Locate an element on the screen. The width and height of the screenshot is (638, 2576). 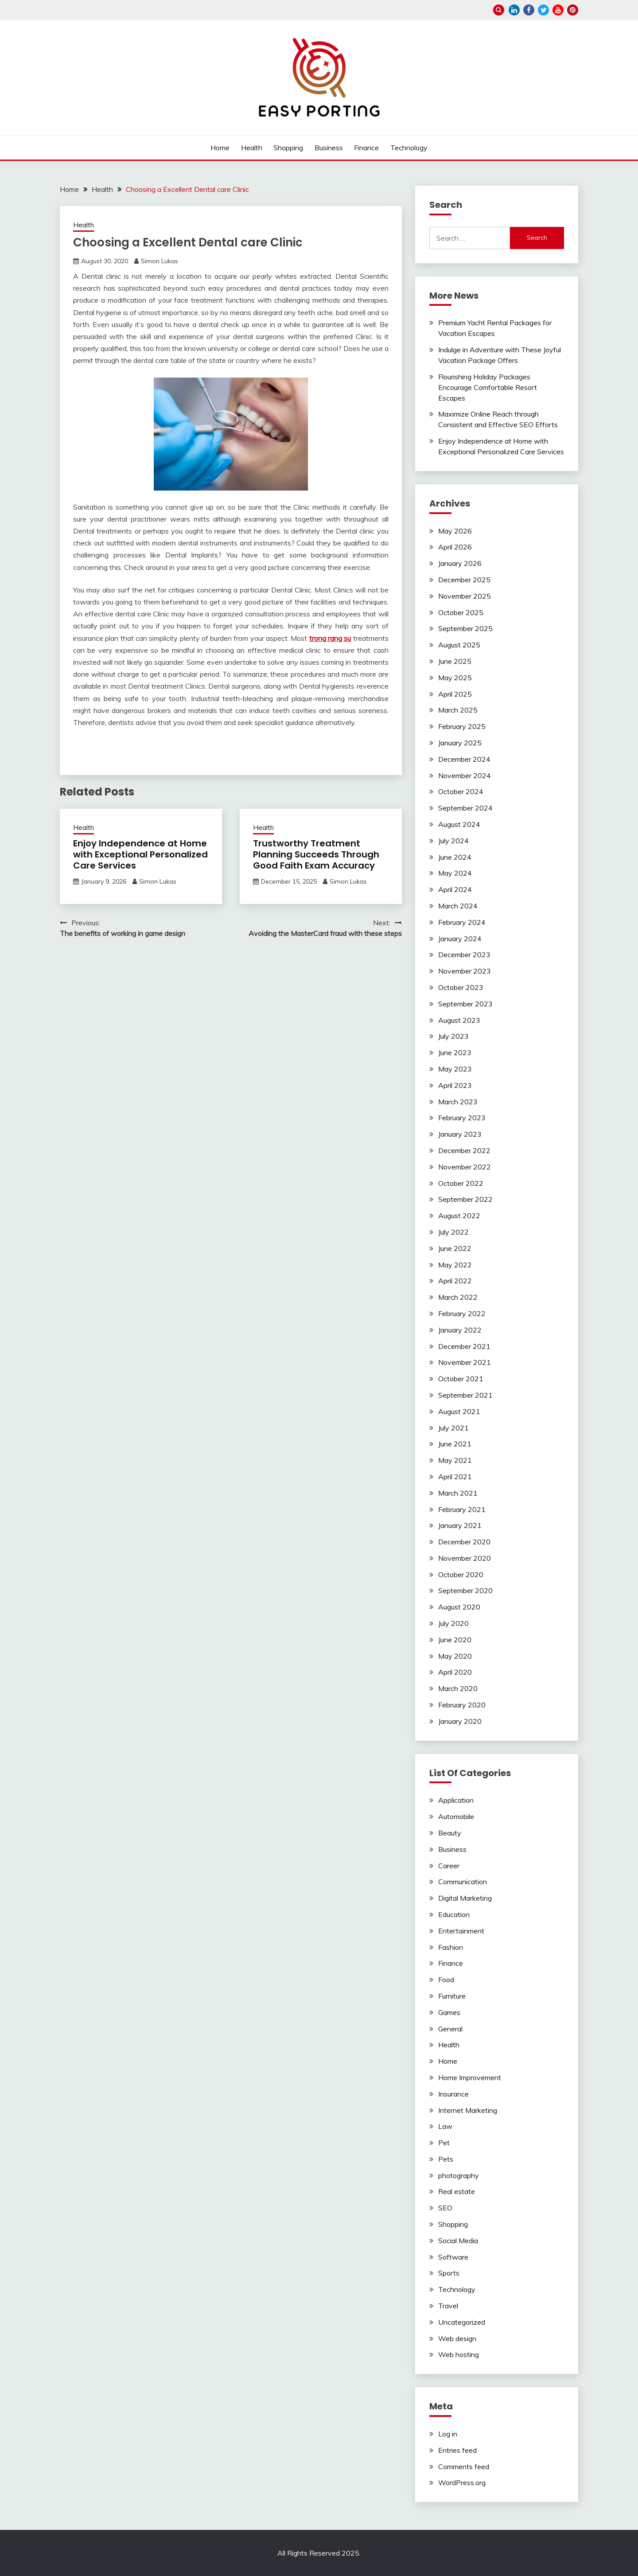
WordPress.org is located at coordinates (462, 2482).